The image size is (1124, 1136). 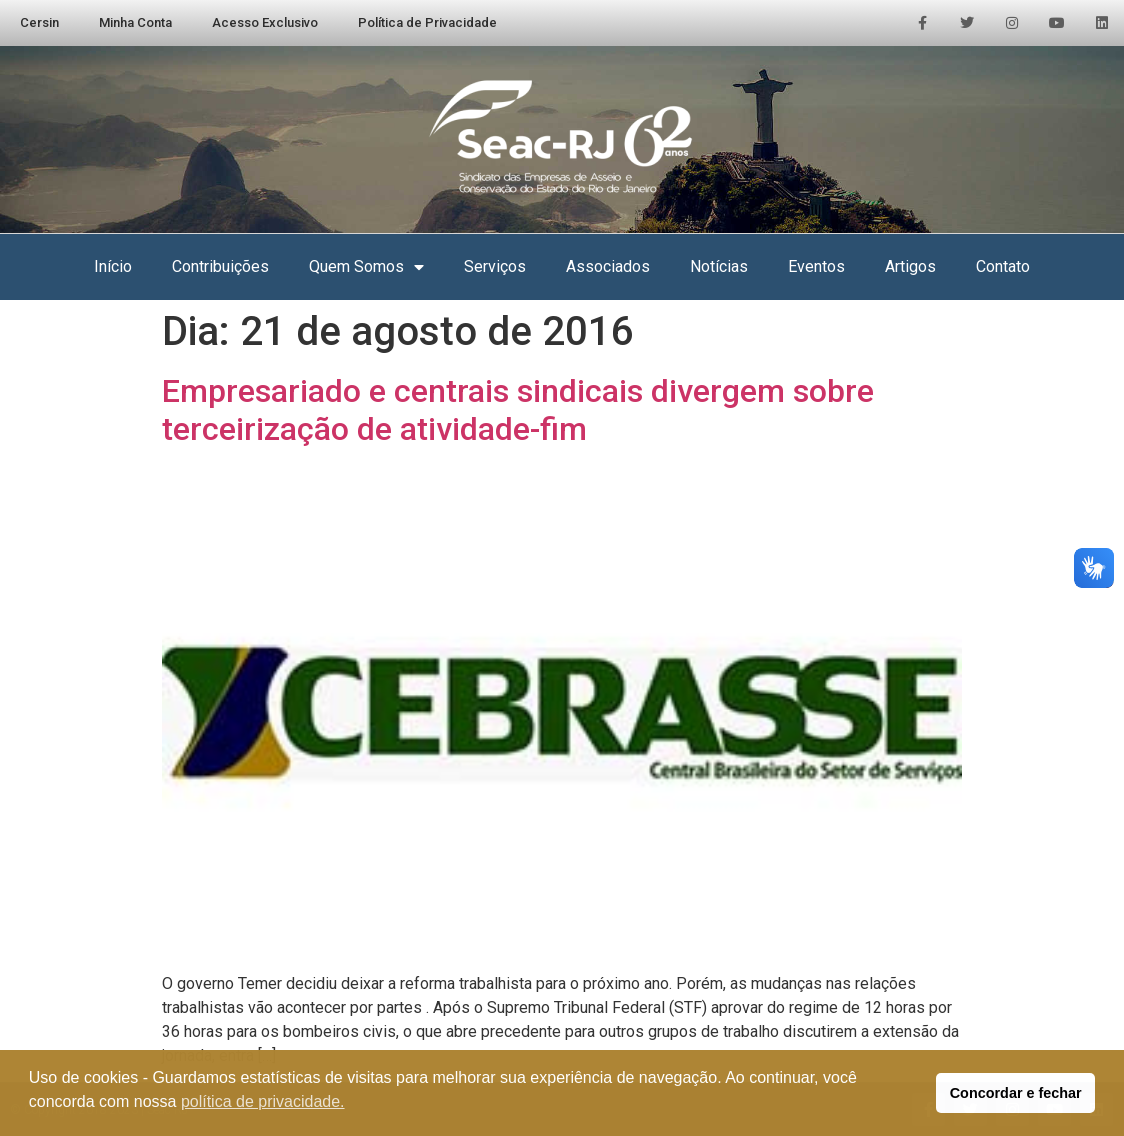 I want to click on Associados, so click(x=608, y=266).